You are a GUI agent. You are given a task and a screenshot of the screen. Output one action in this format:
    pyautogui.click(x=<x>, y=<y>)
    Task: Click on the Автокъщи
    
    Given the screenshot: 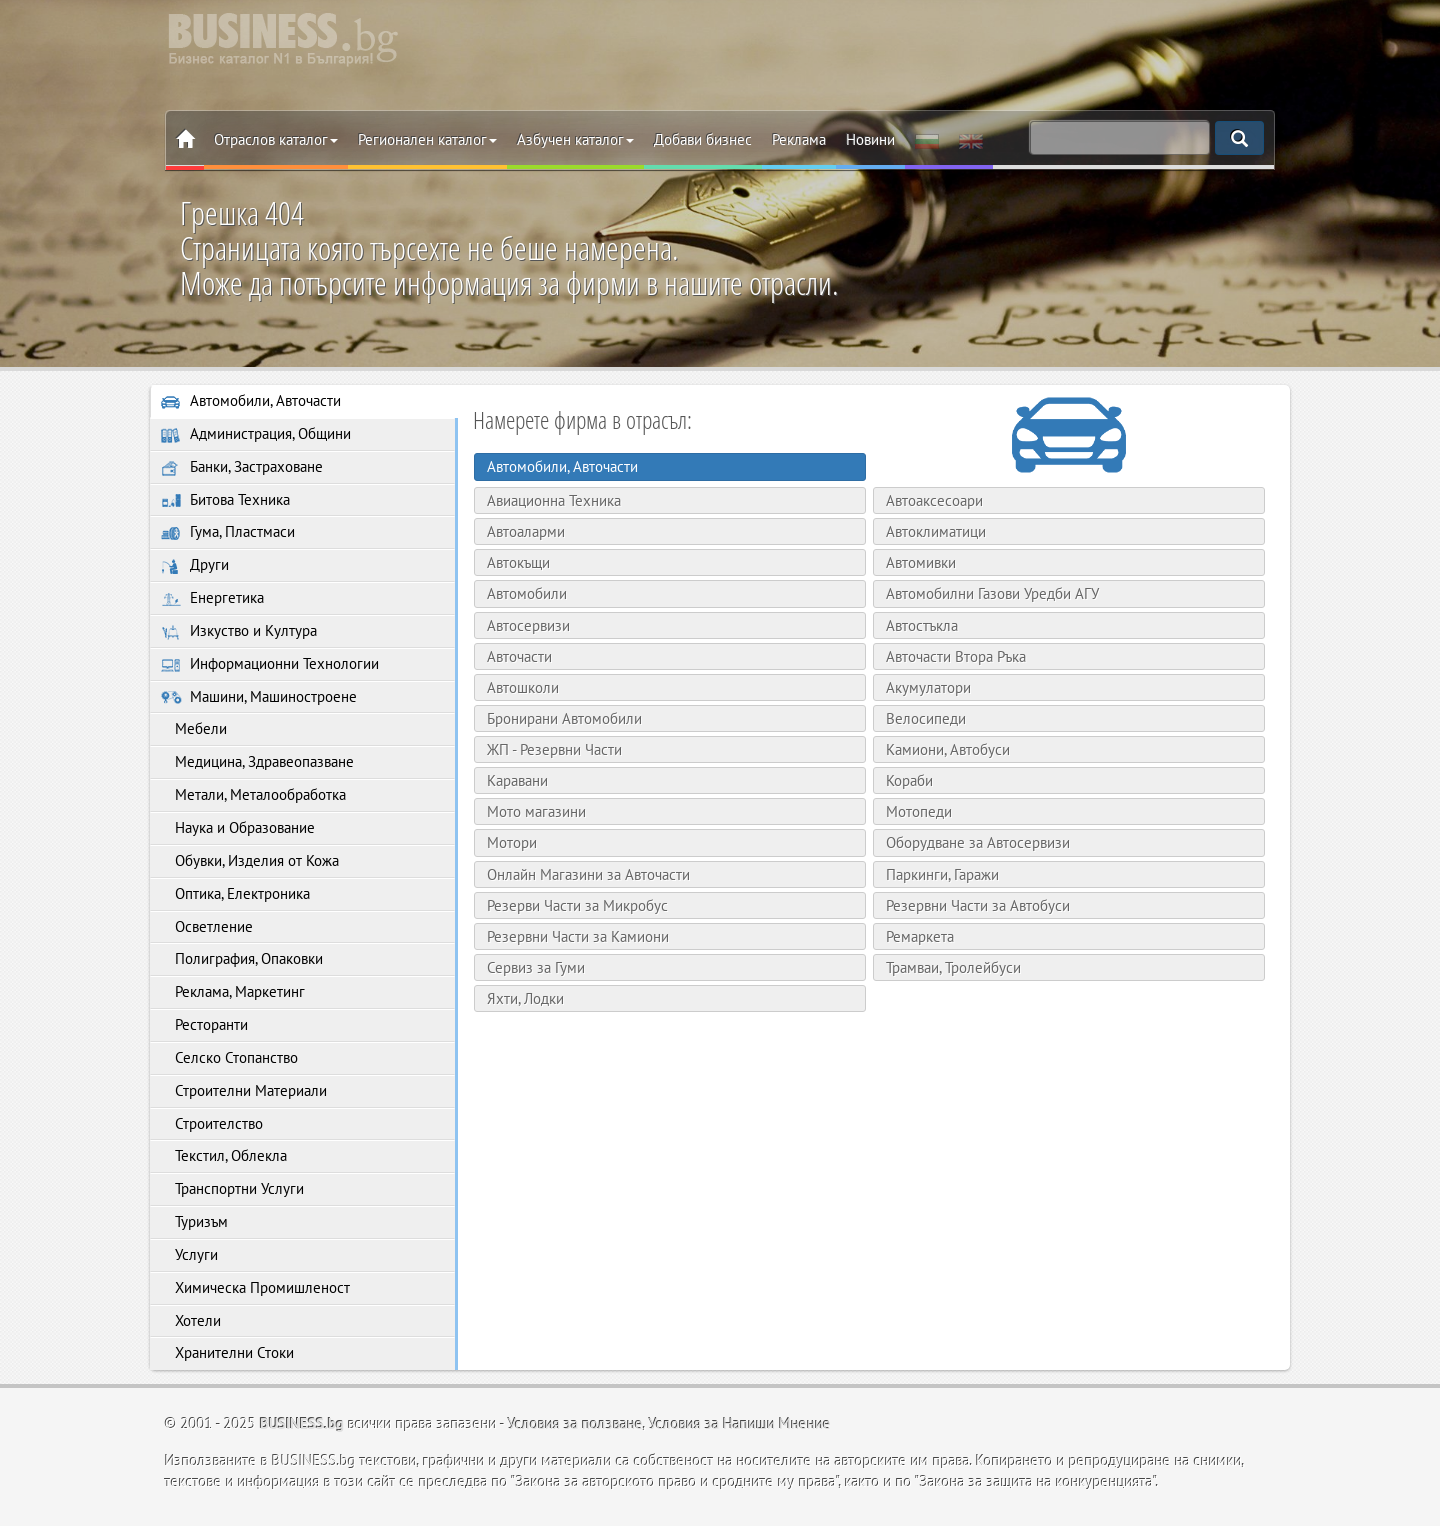 What is the action you would take?
    pyautogui.click(x=517, y=562)
    